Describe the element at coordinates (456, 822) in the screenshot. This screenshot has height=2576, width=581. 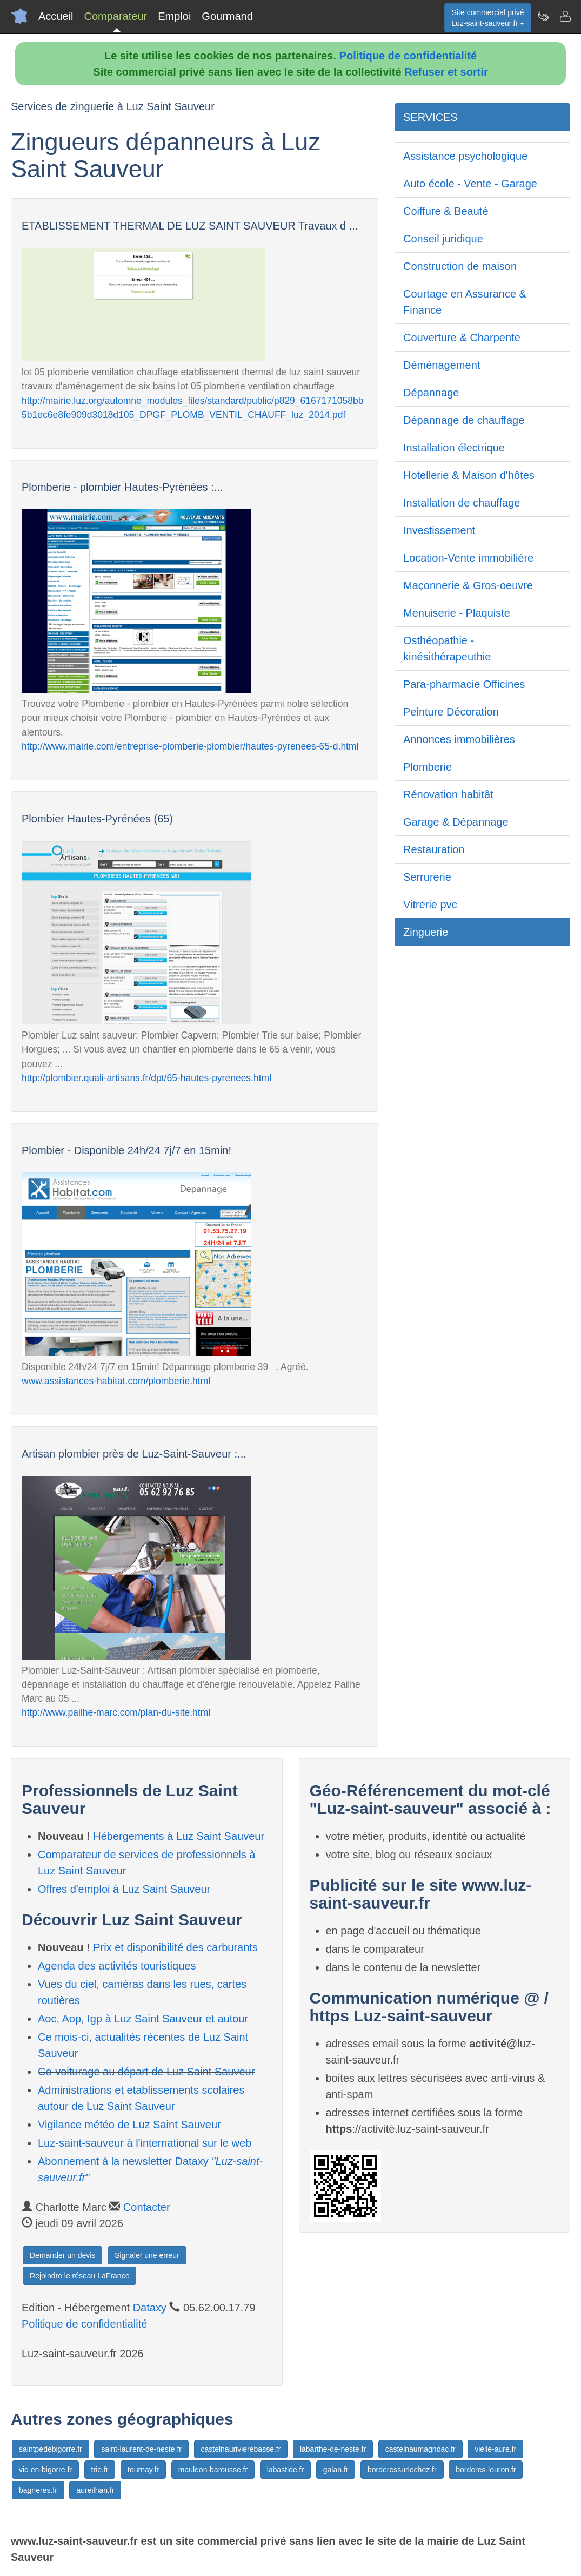
I see `Garage & Dépannage` at that location.